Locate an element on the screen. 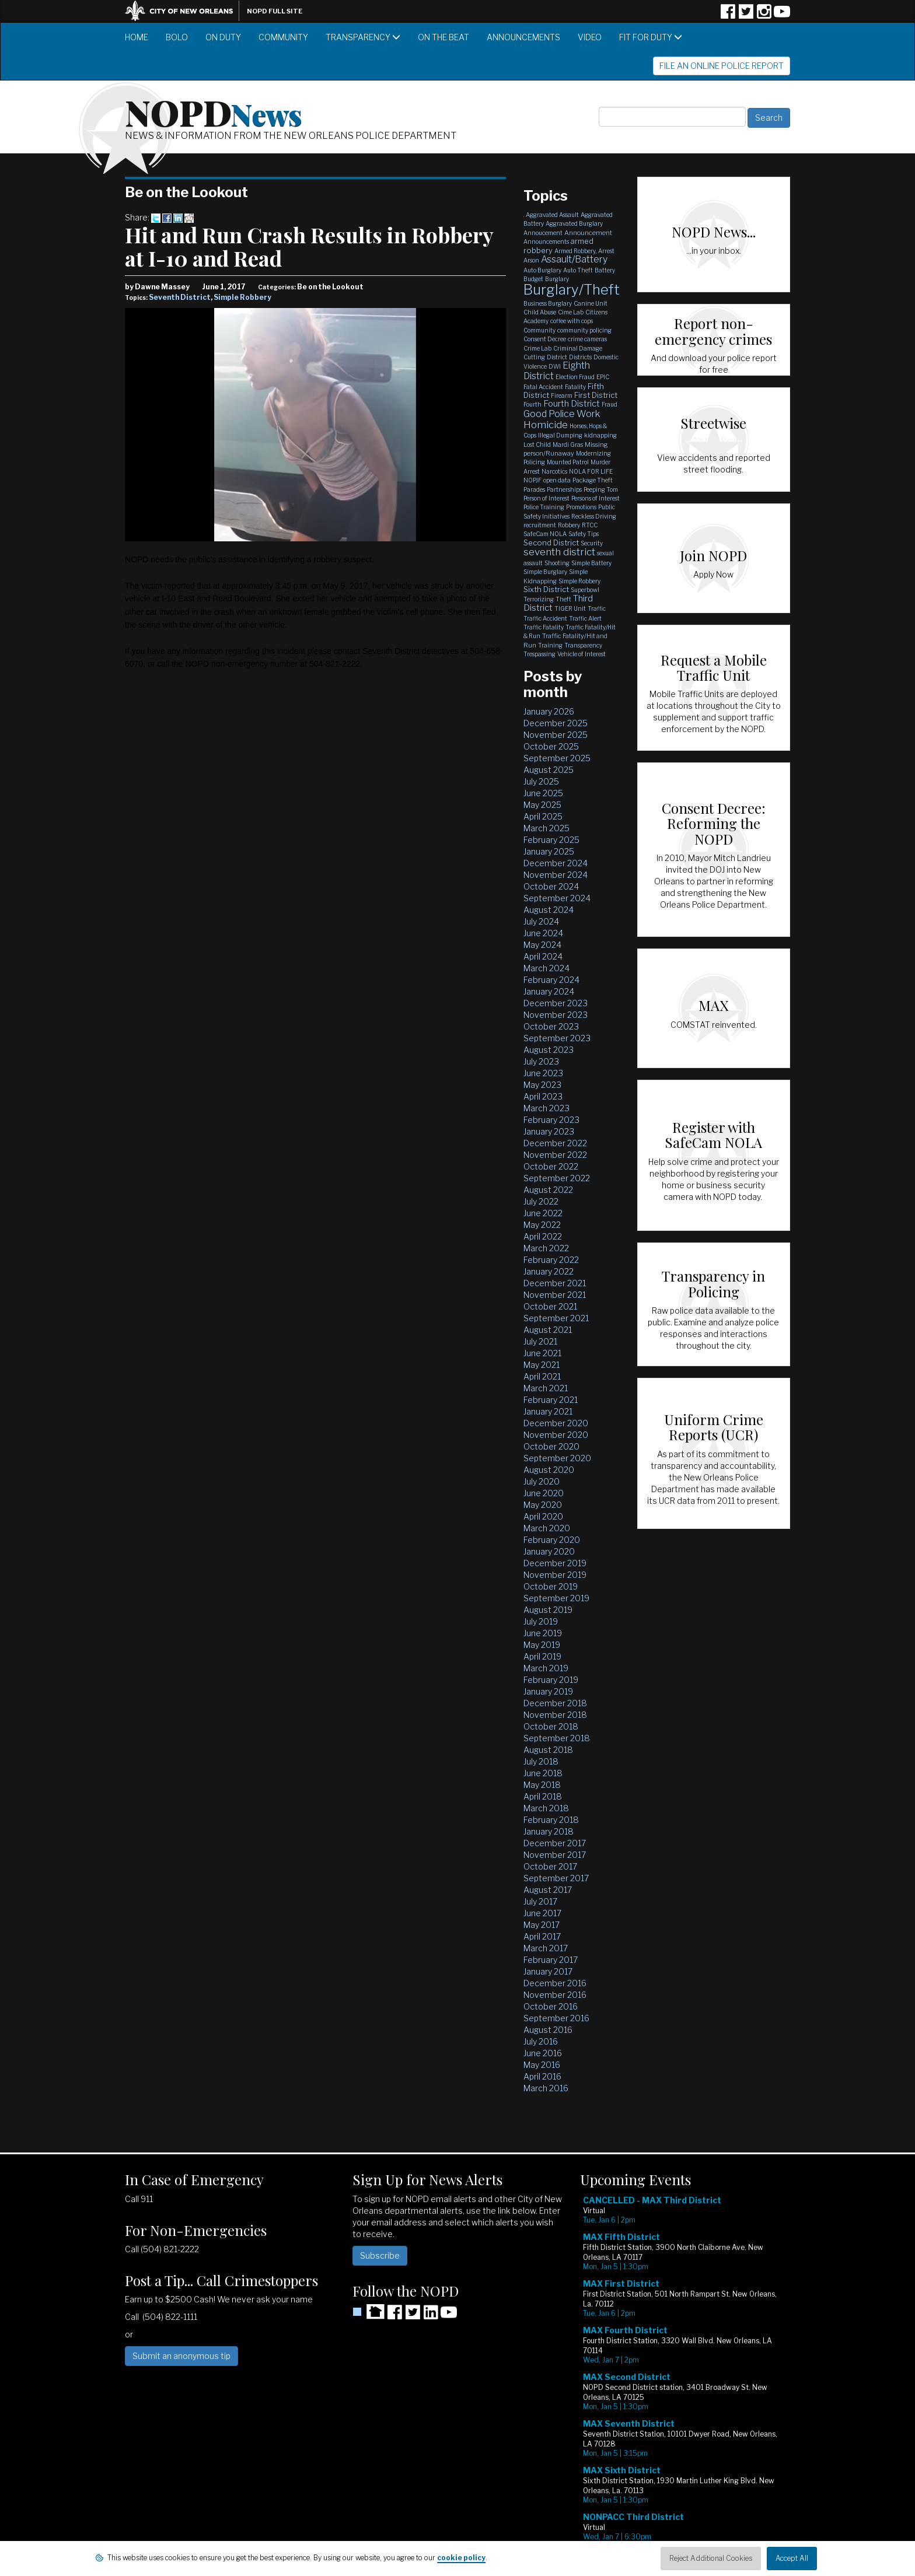 The image size is (915, 2576). May 2018 is located at coordinates (542, 1785).